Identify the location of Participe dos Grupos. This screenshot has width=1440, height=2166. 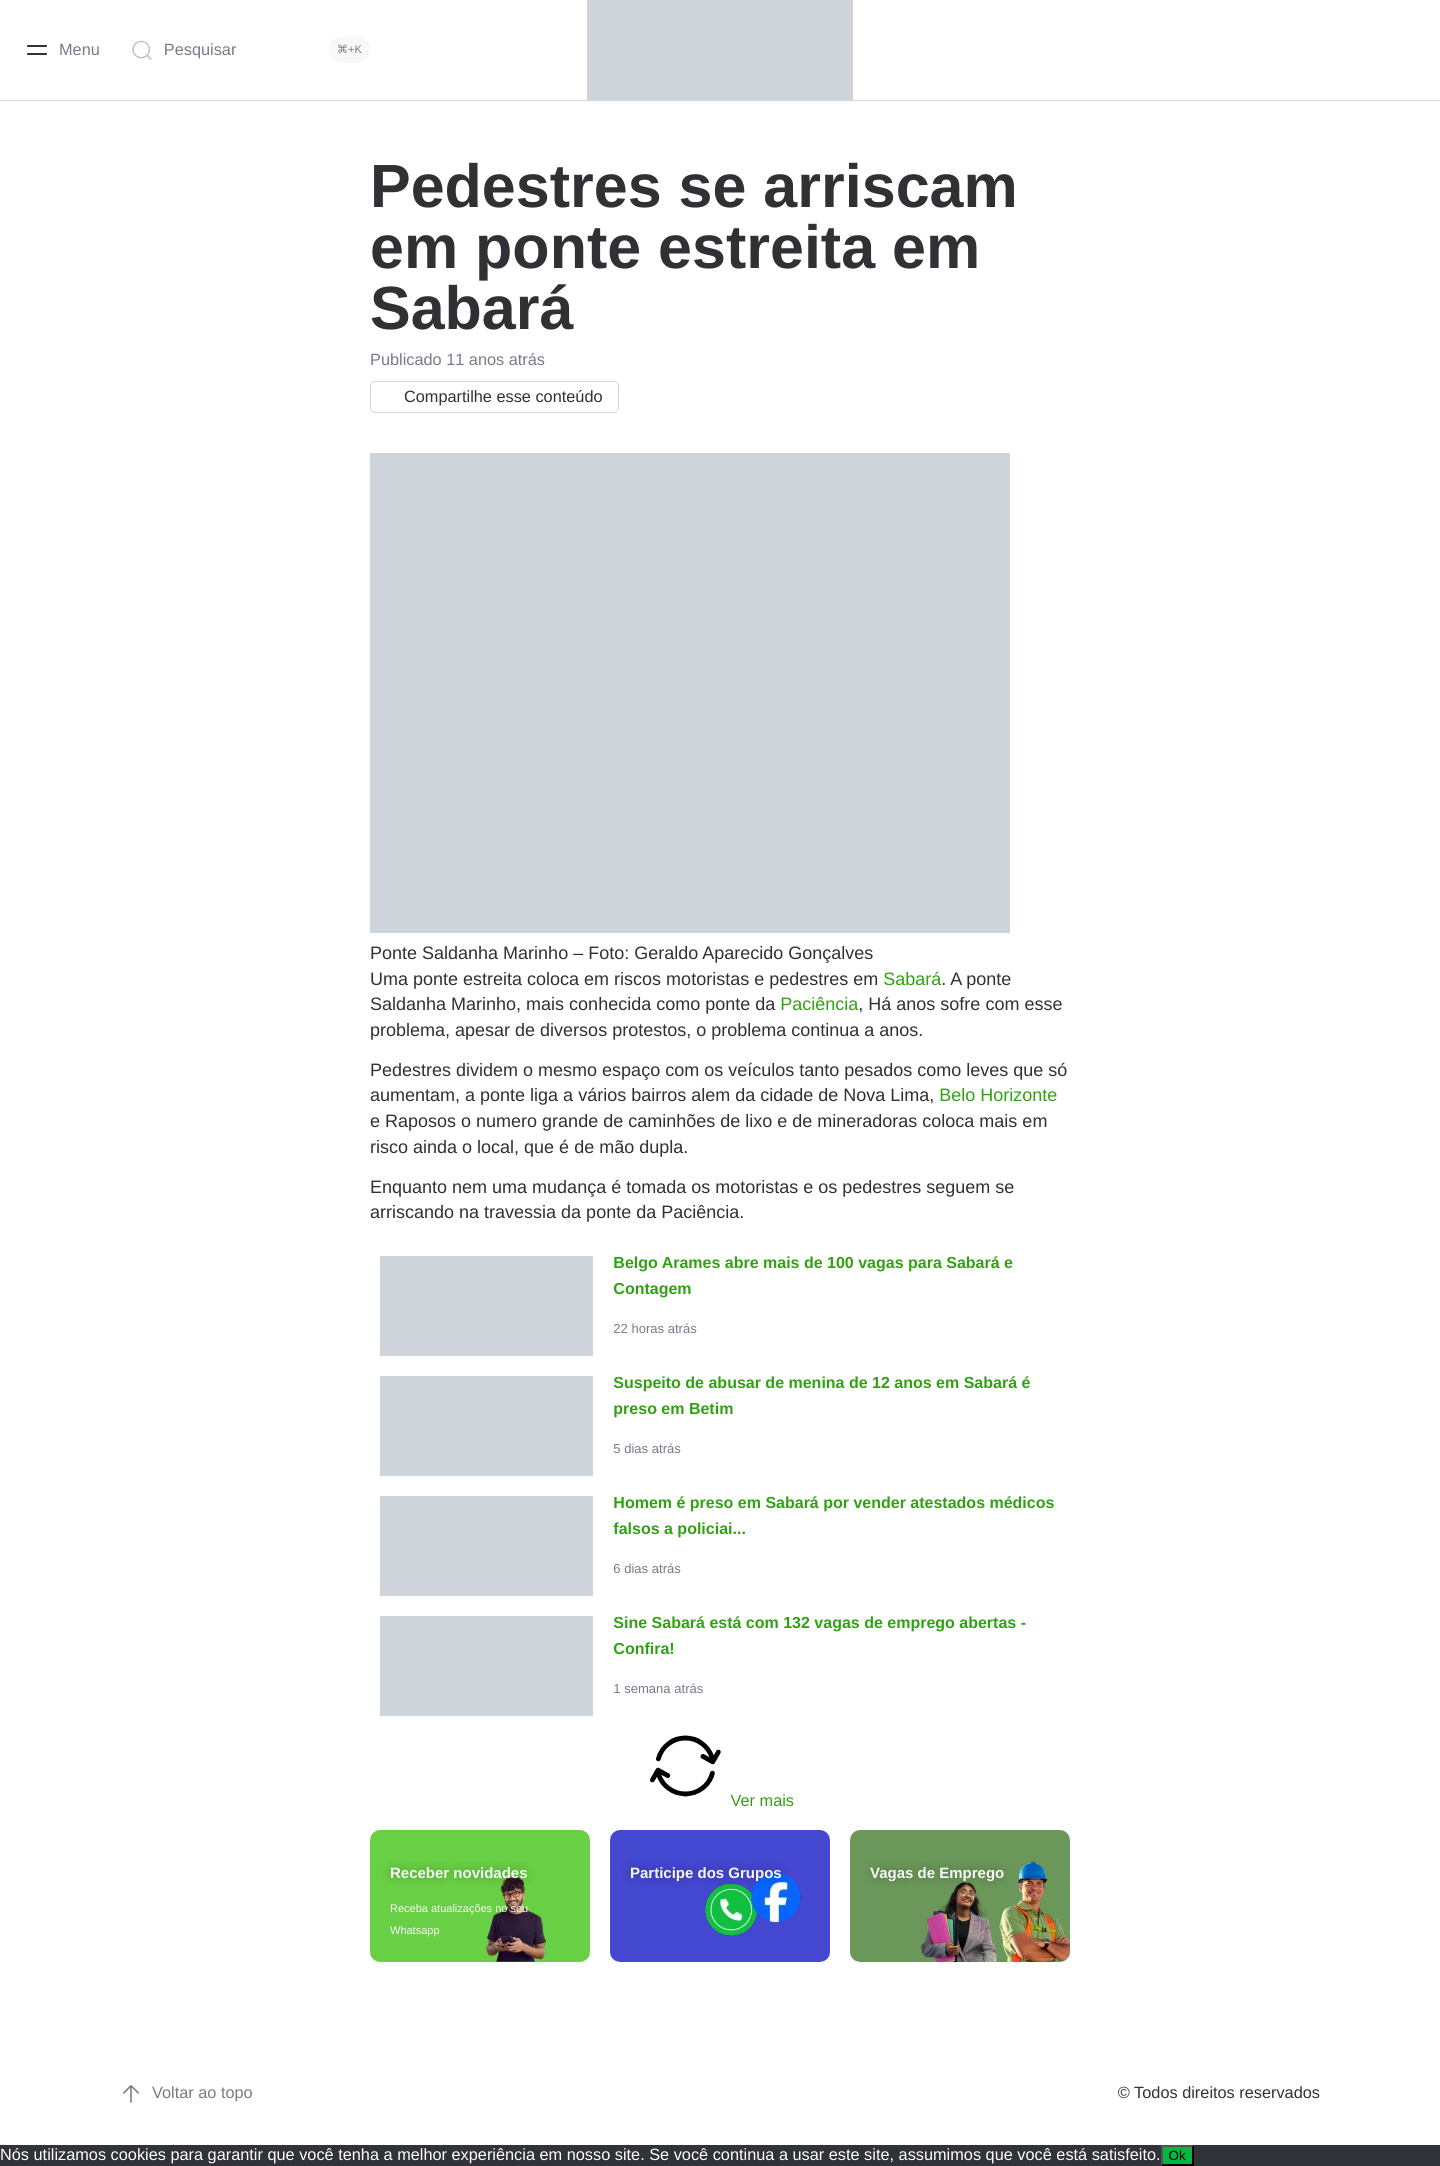
(706, 1873).